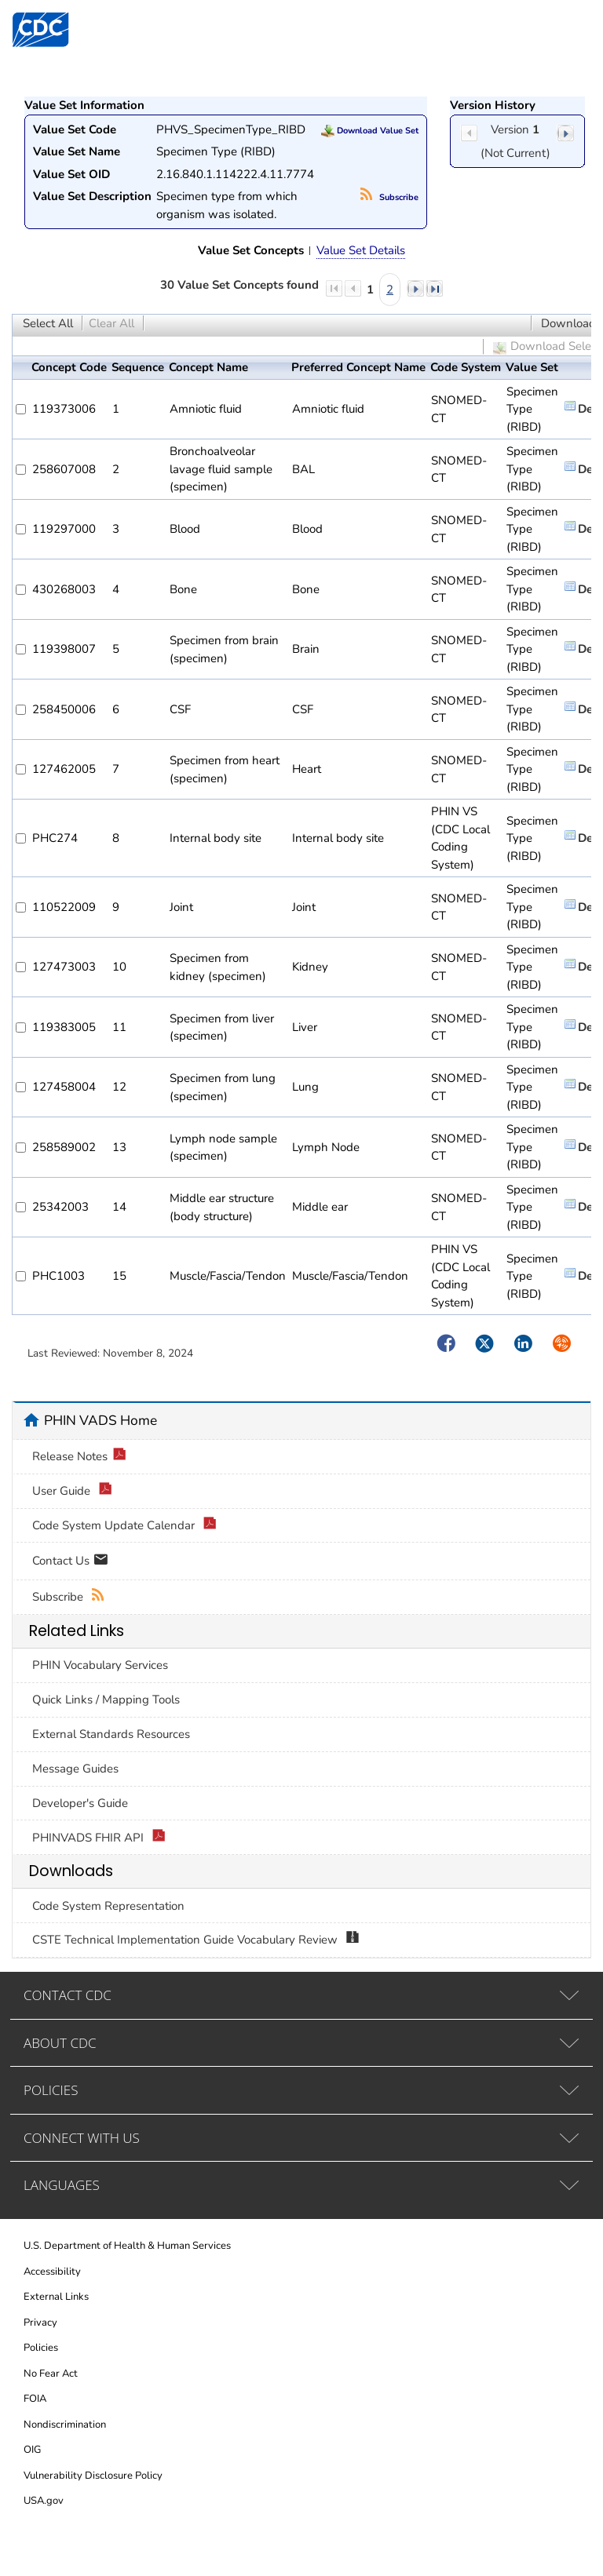 Image resolution: width=603 pixels, height=2576 pixels. I want to click on Value Set Details, so click(360, 250).